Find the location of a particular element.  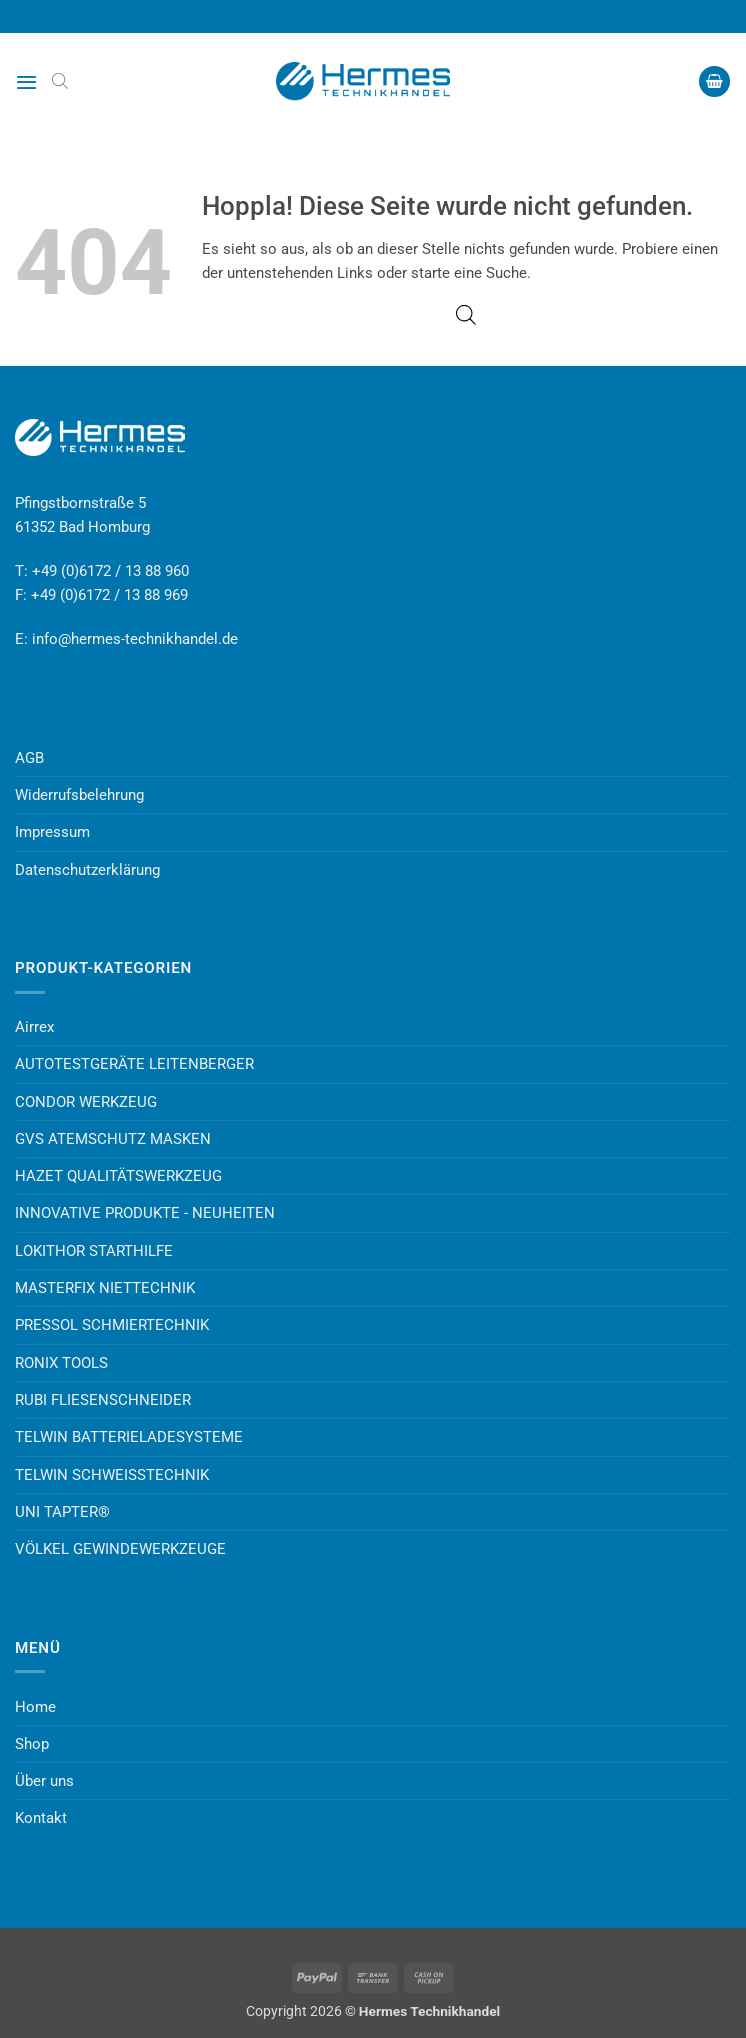

UNI TAPTER® is located at coordinates (62, 1512).